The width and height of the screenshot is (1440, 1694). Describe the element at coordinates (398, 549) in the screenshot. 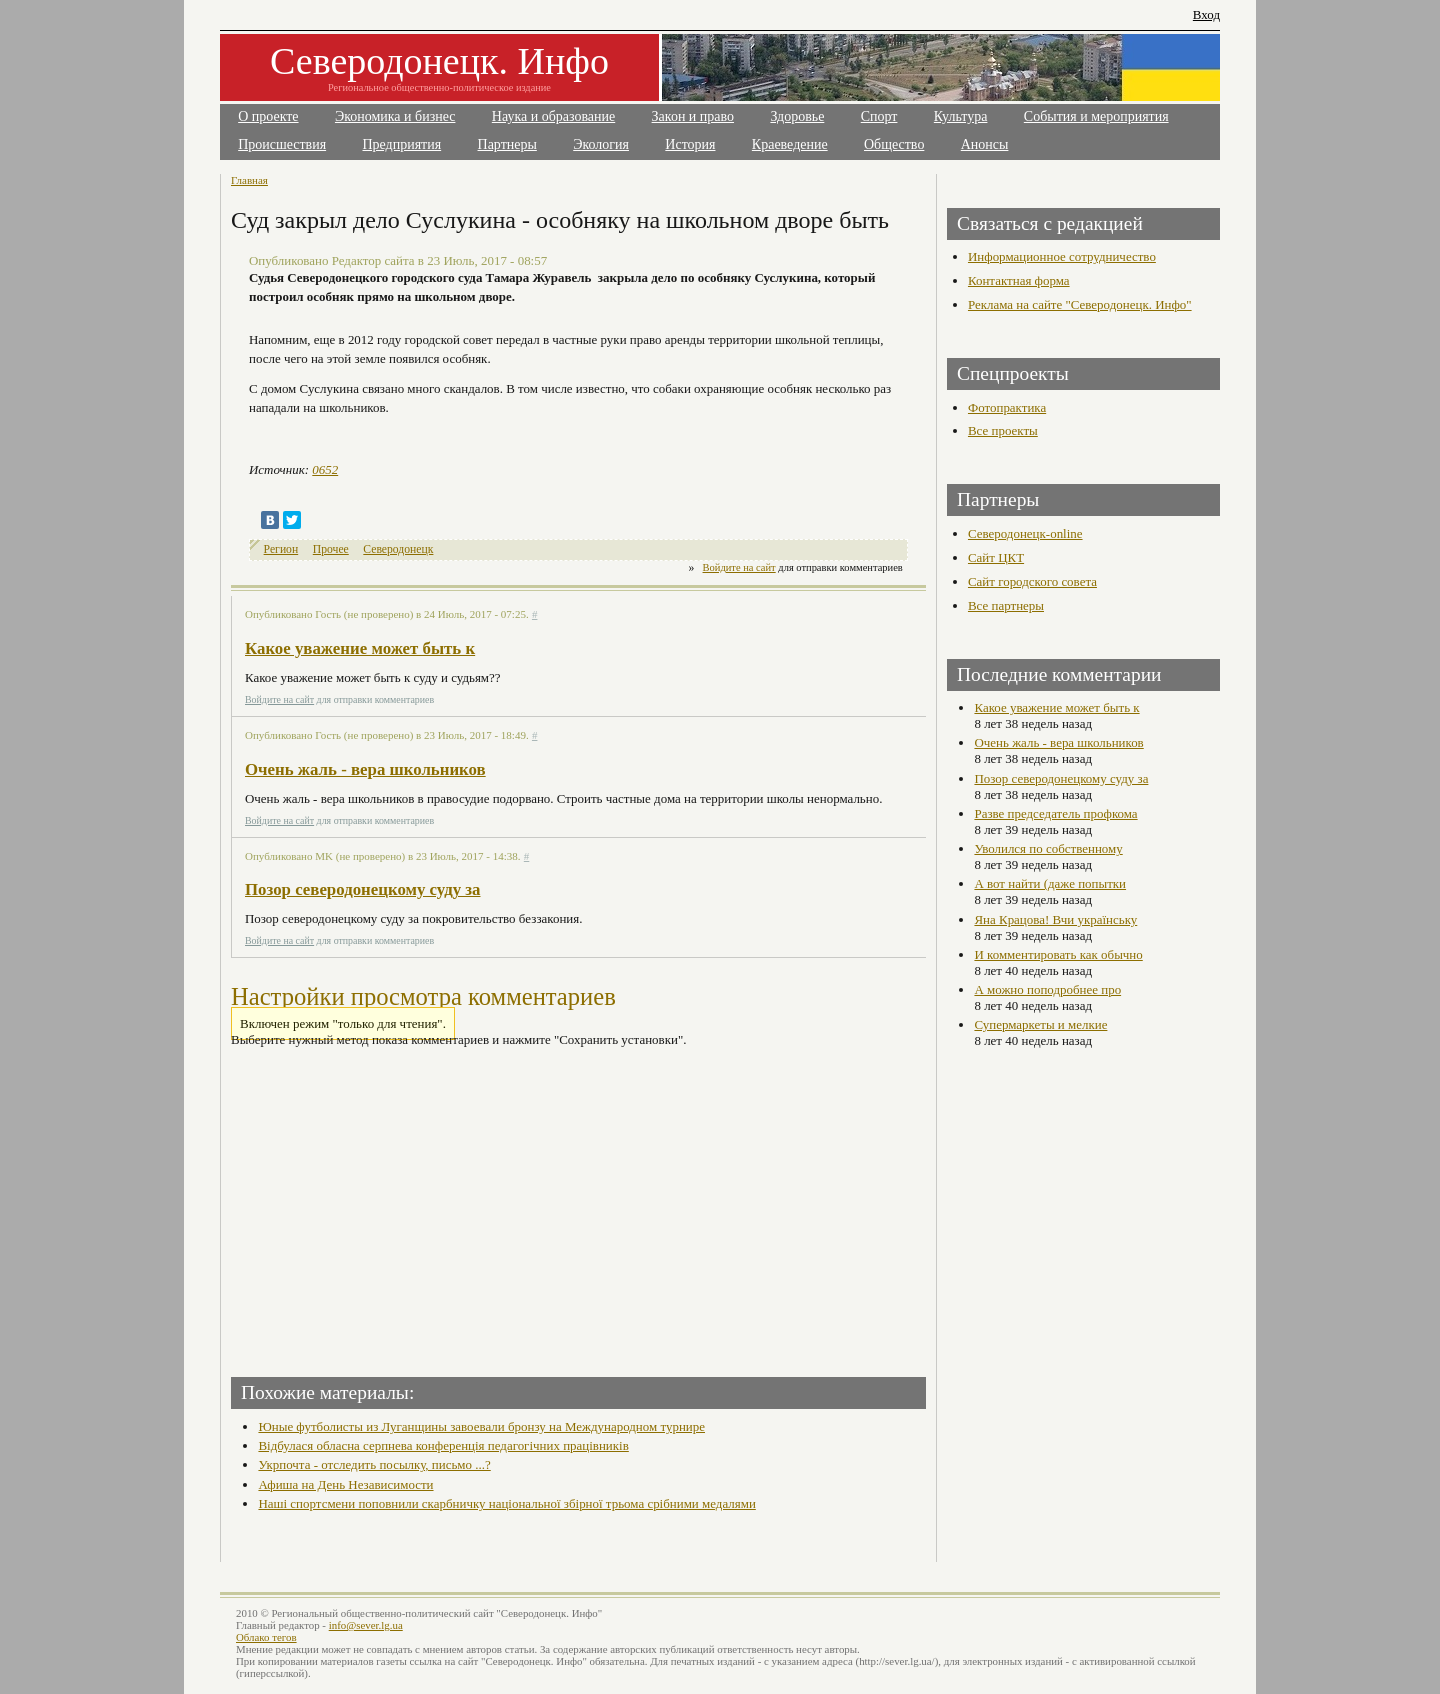

I see `Северодонецк` at that location.